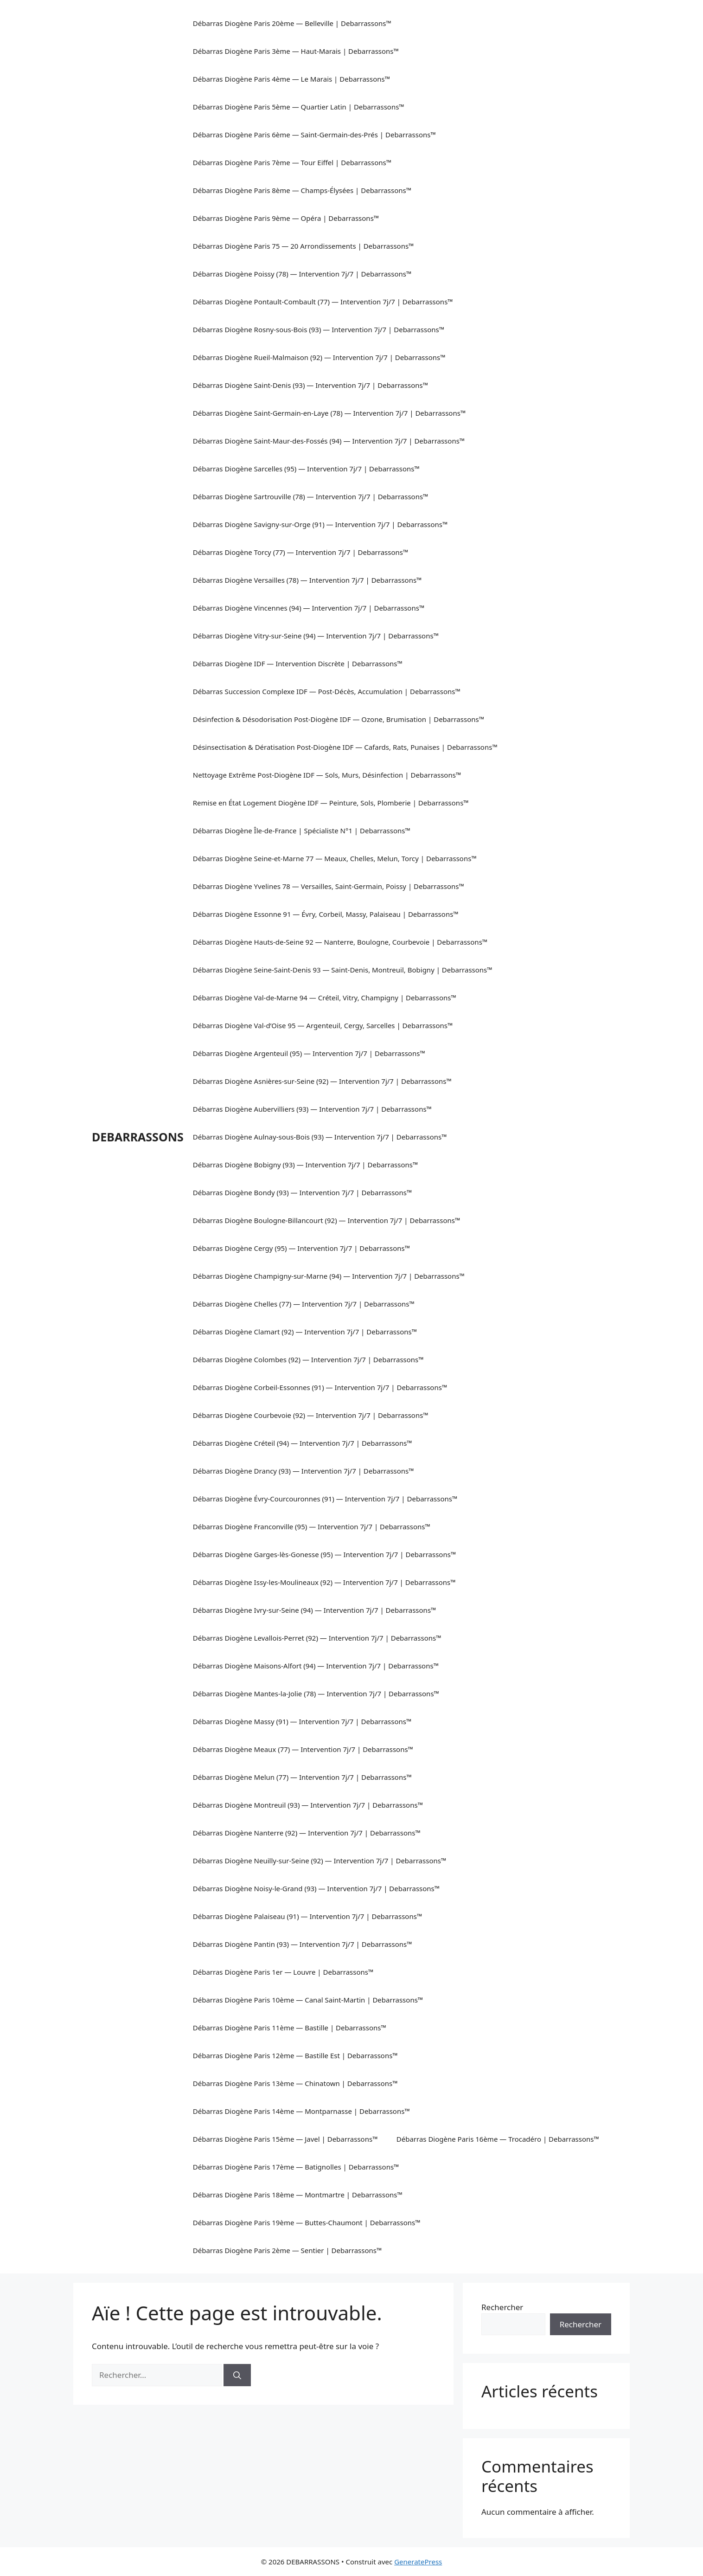  What do you see at coordinates (302, 190) in the screenshot?
I see `Débarras Diogène Paris 8ème — Champs-Élysées | Debarrassons™` at bounding box center [302, 190].